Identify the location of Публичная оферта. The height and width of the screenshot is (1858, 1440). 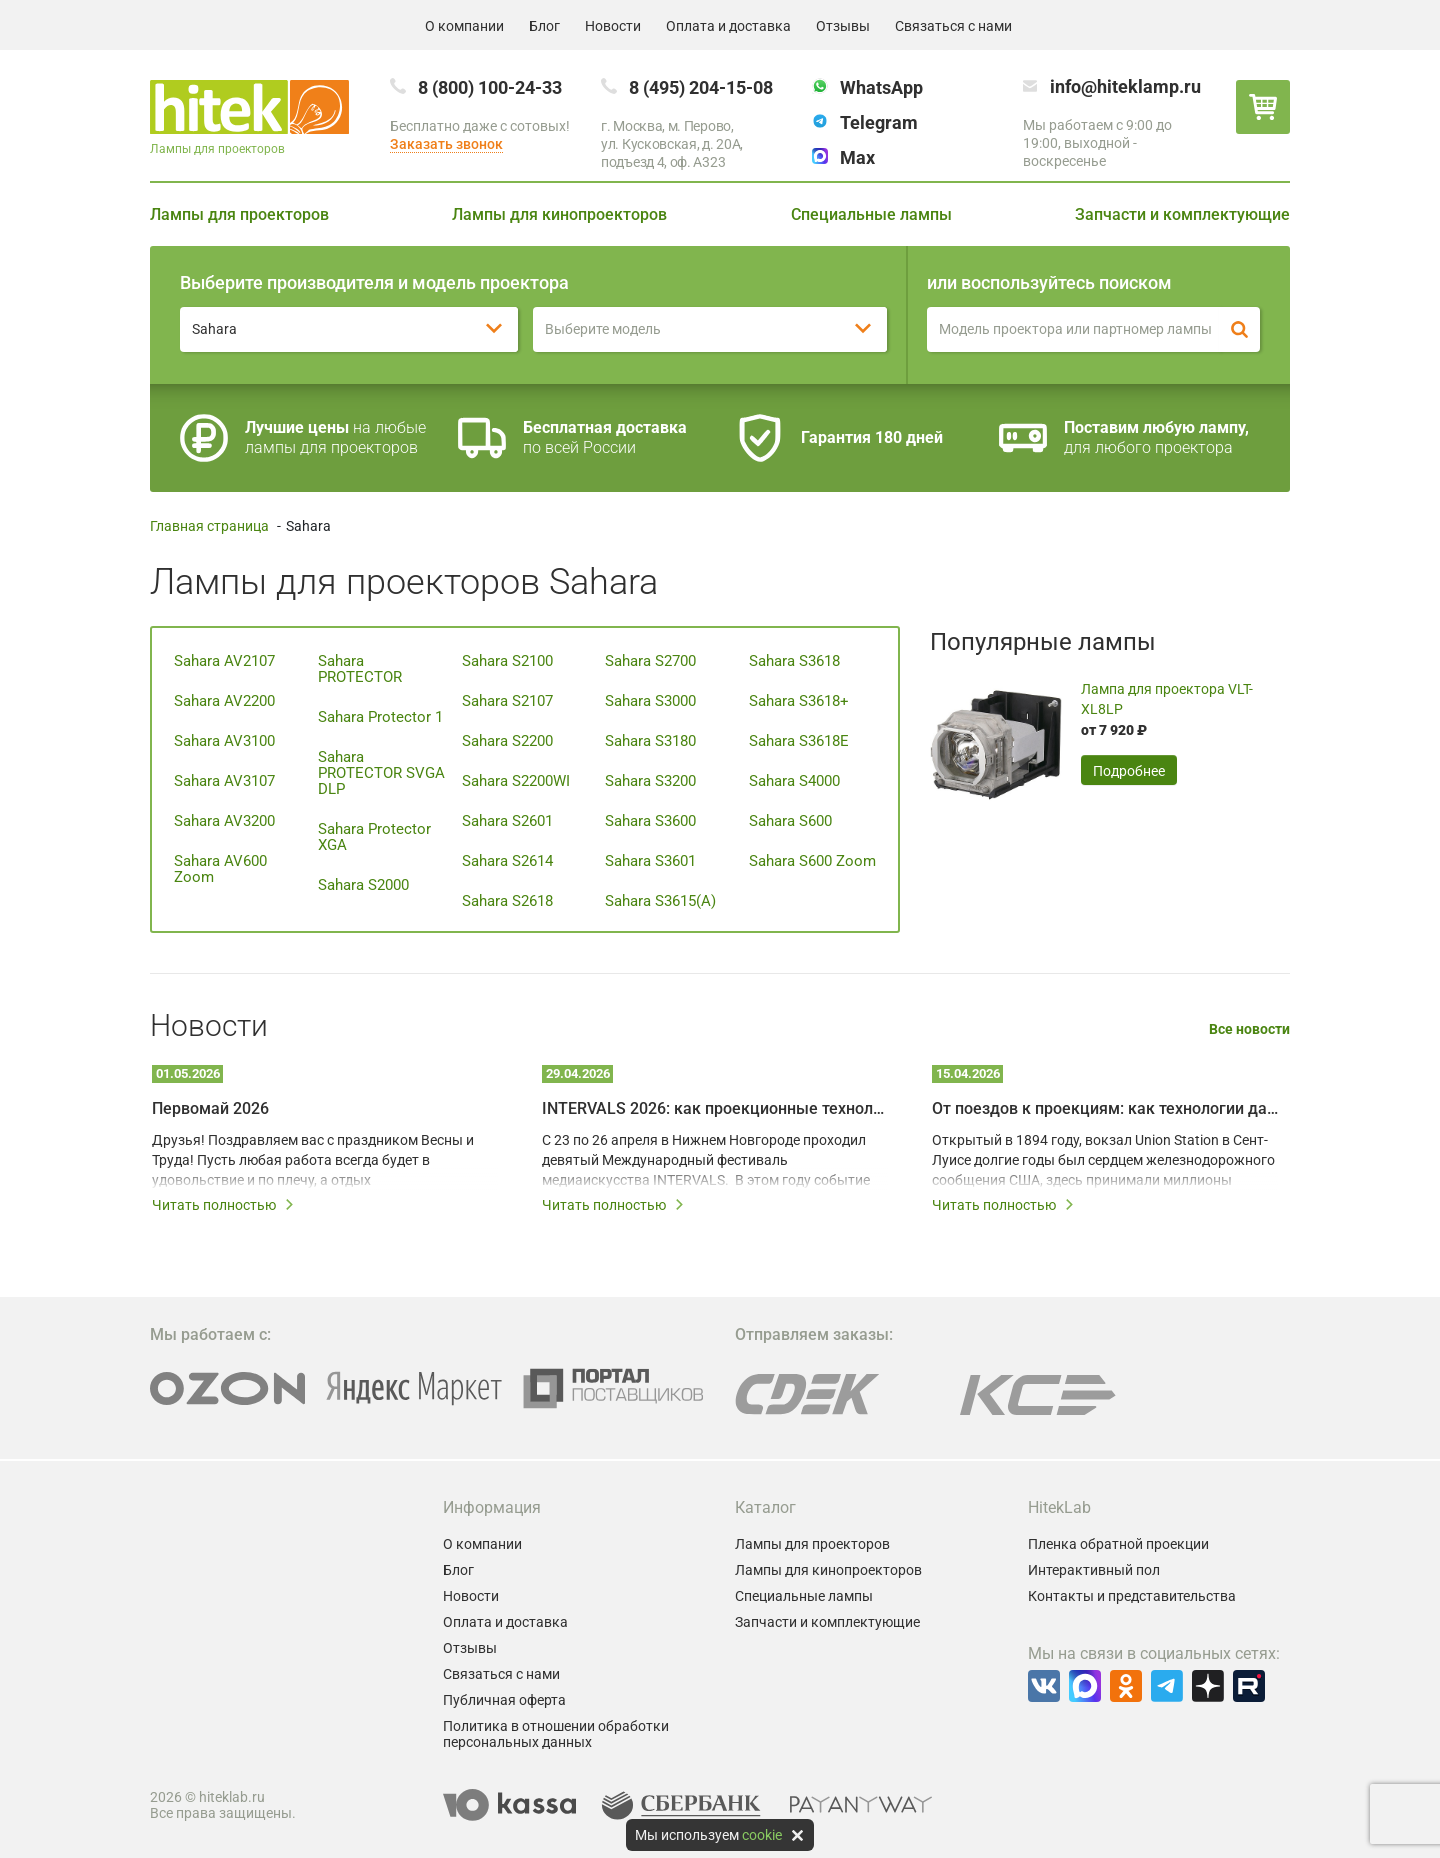
(504, 1700).